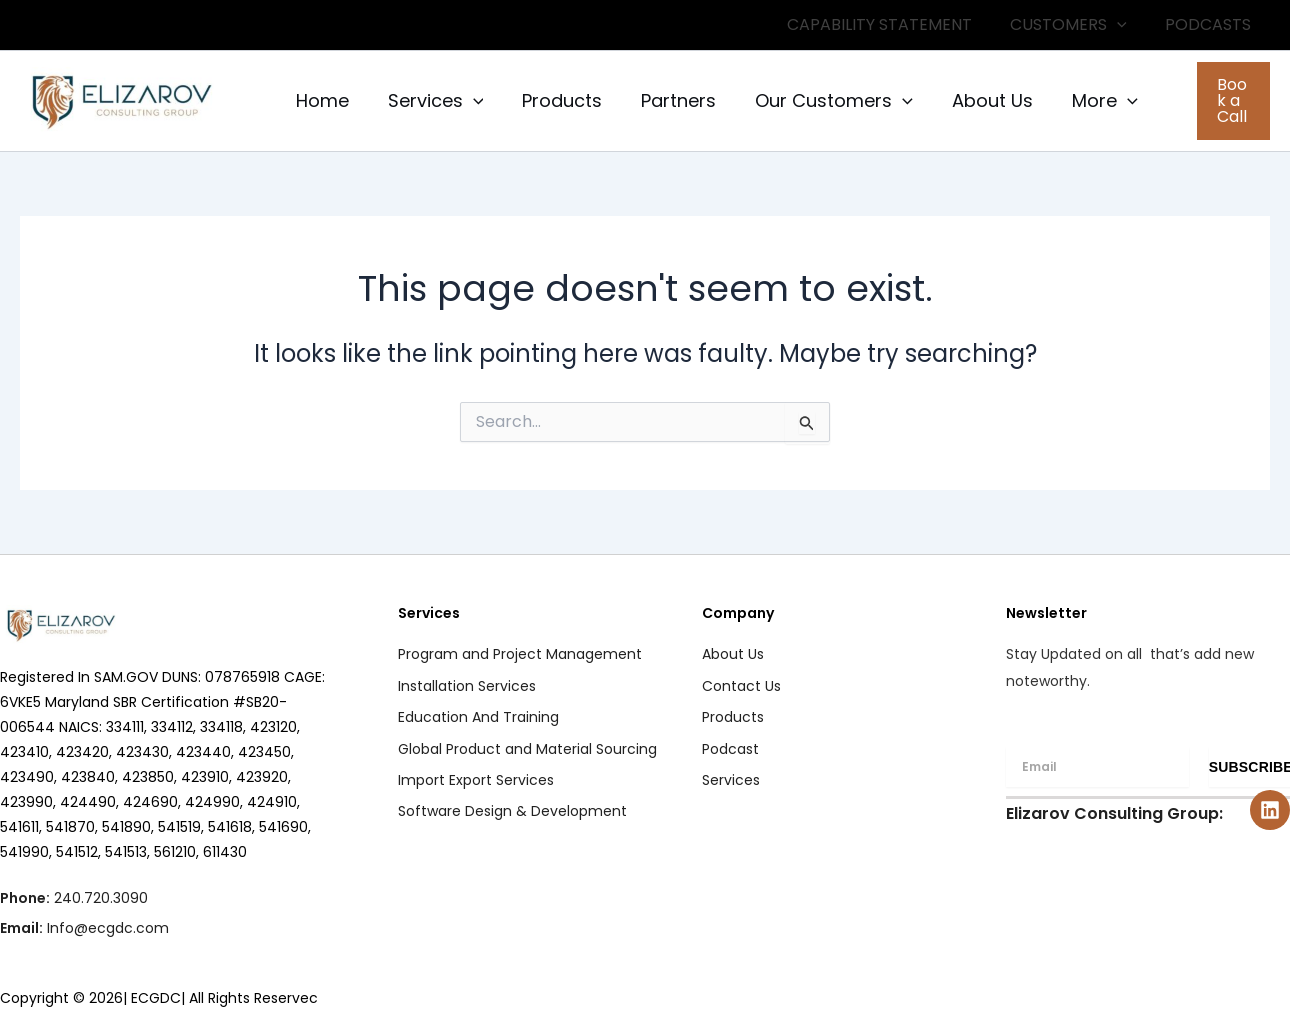  Describe the element at coordinates (1077, 25) in the screenshot. I see `CUSTOMERS` at that location.